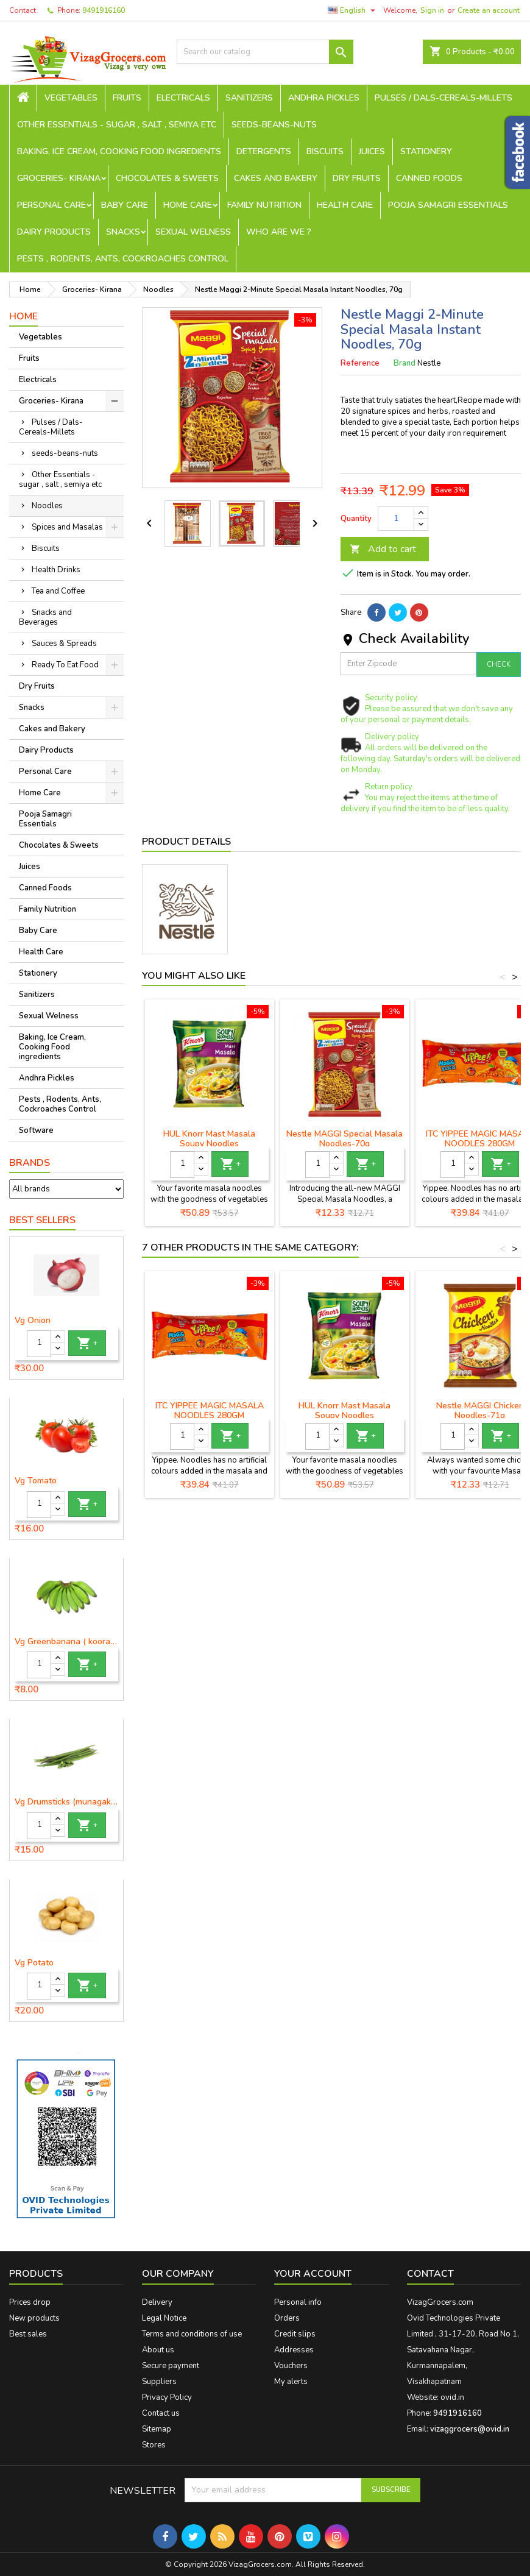 The height and width of the screenshot is (2576, 530). What do you see at coordinates (383, 549) in the screenshot?
I see `Add to cart` at bounding box center [383, 549].